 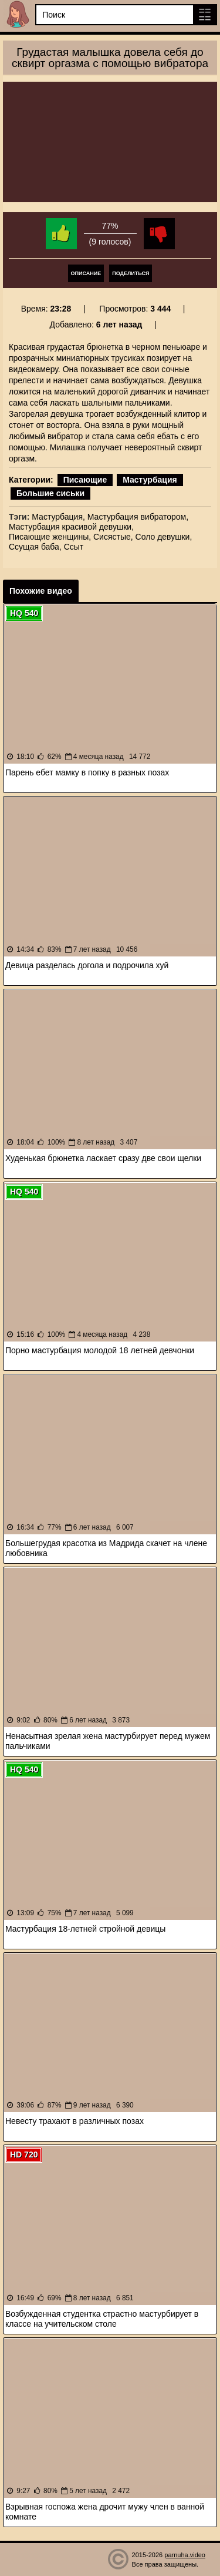 What do you see at coordinates (137, 516) in the screenshot?
I see `Мастурбация вибратором,` at bounding box center [137, 516].